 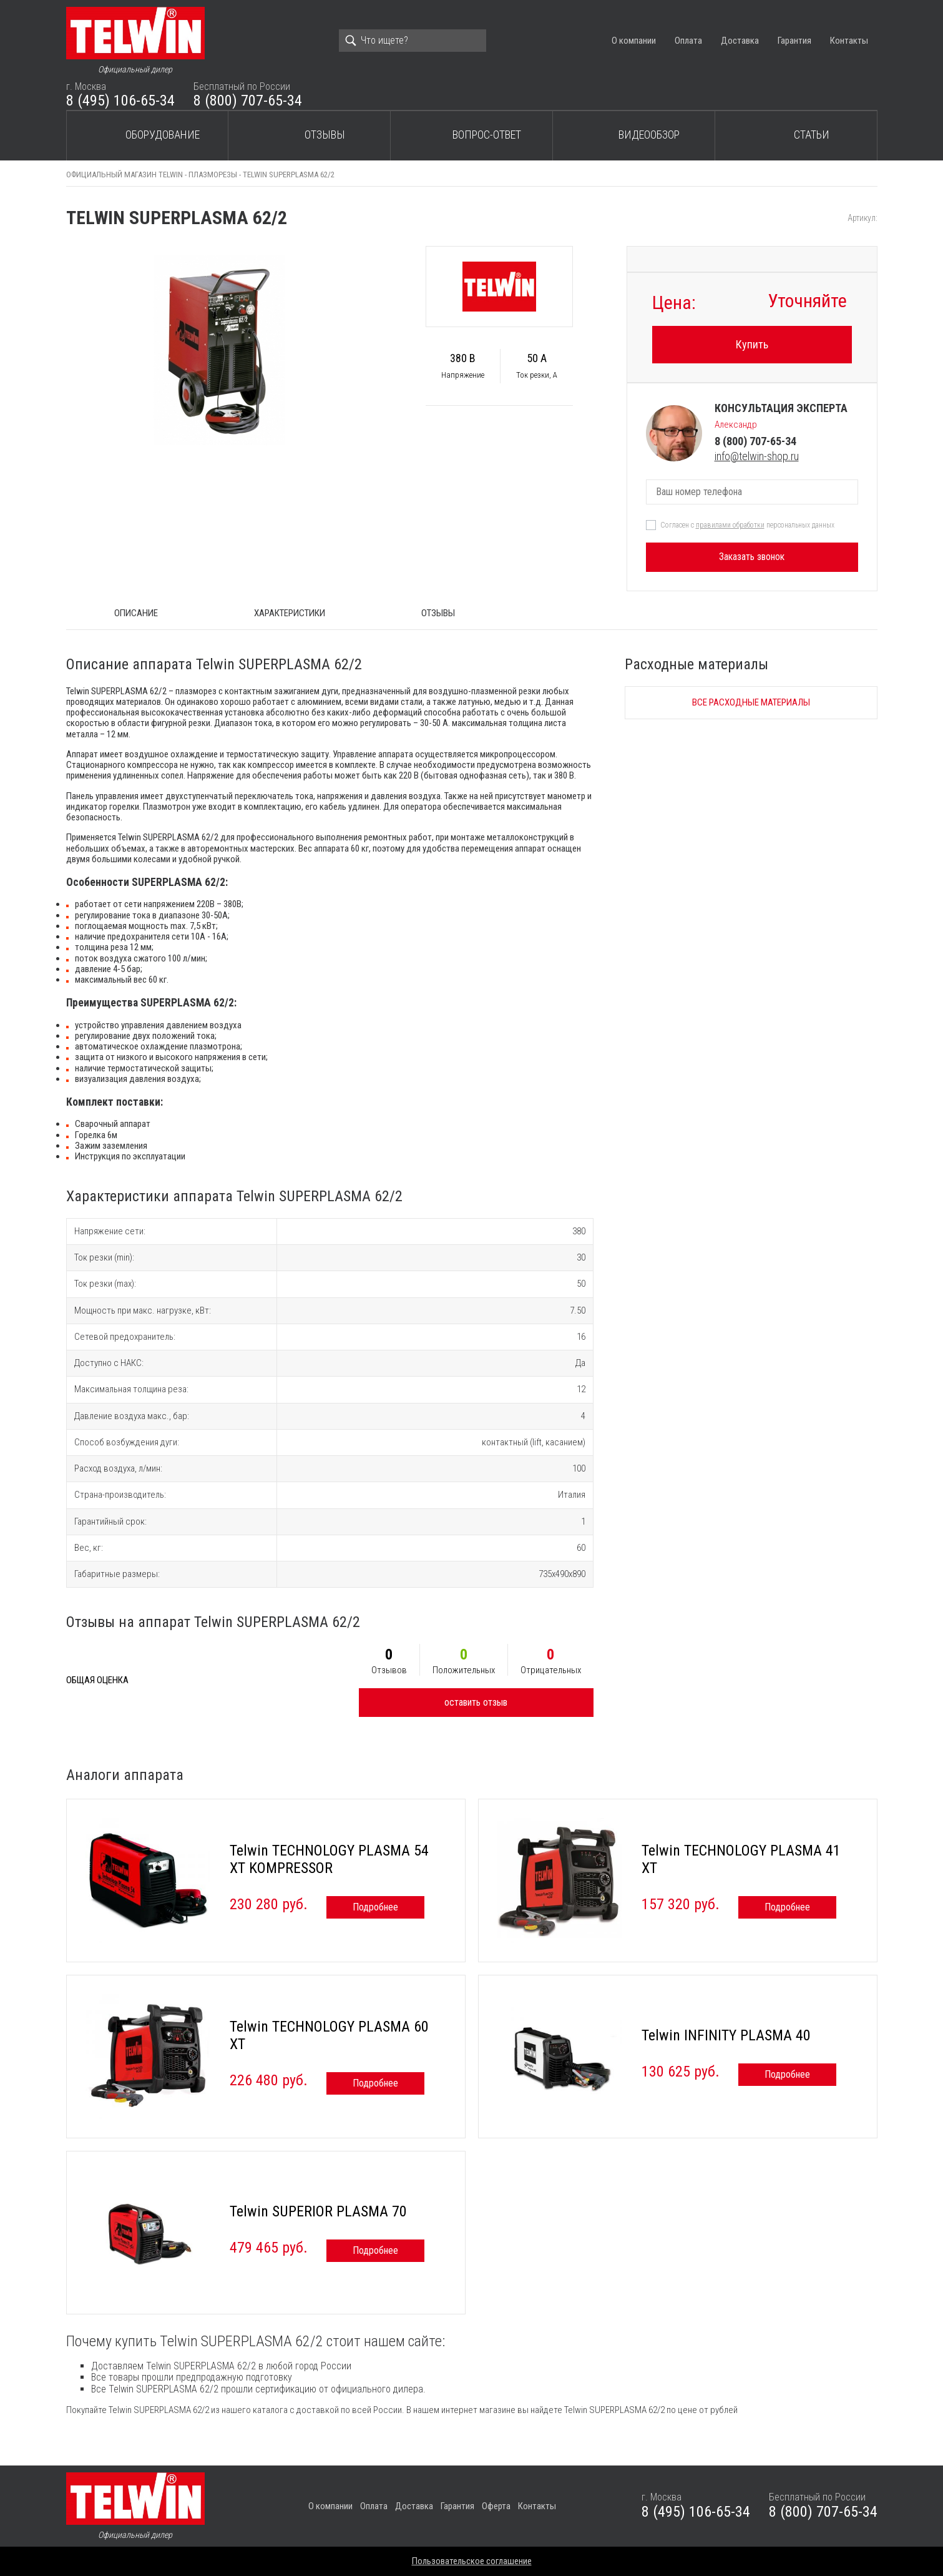 What do you see at coordinates (752, 344) in the screenshot?
I see `Купить` at bounding box center [752, 344].